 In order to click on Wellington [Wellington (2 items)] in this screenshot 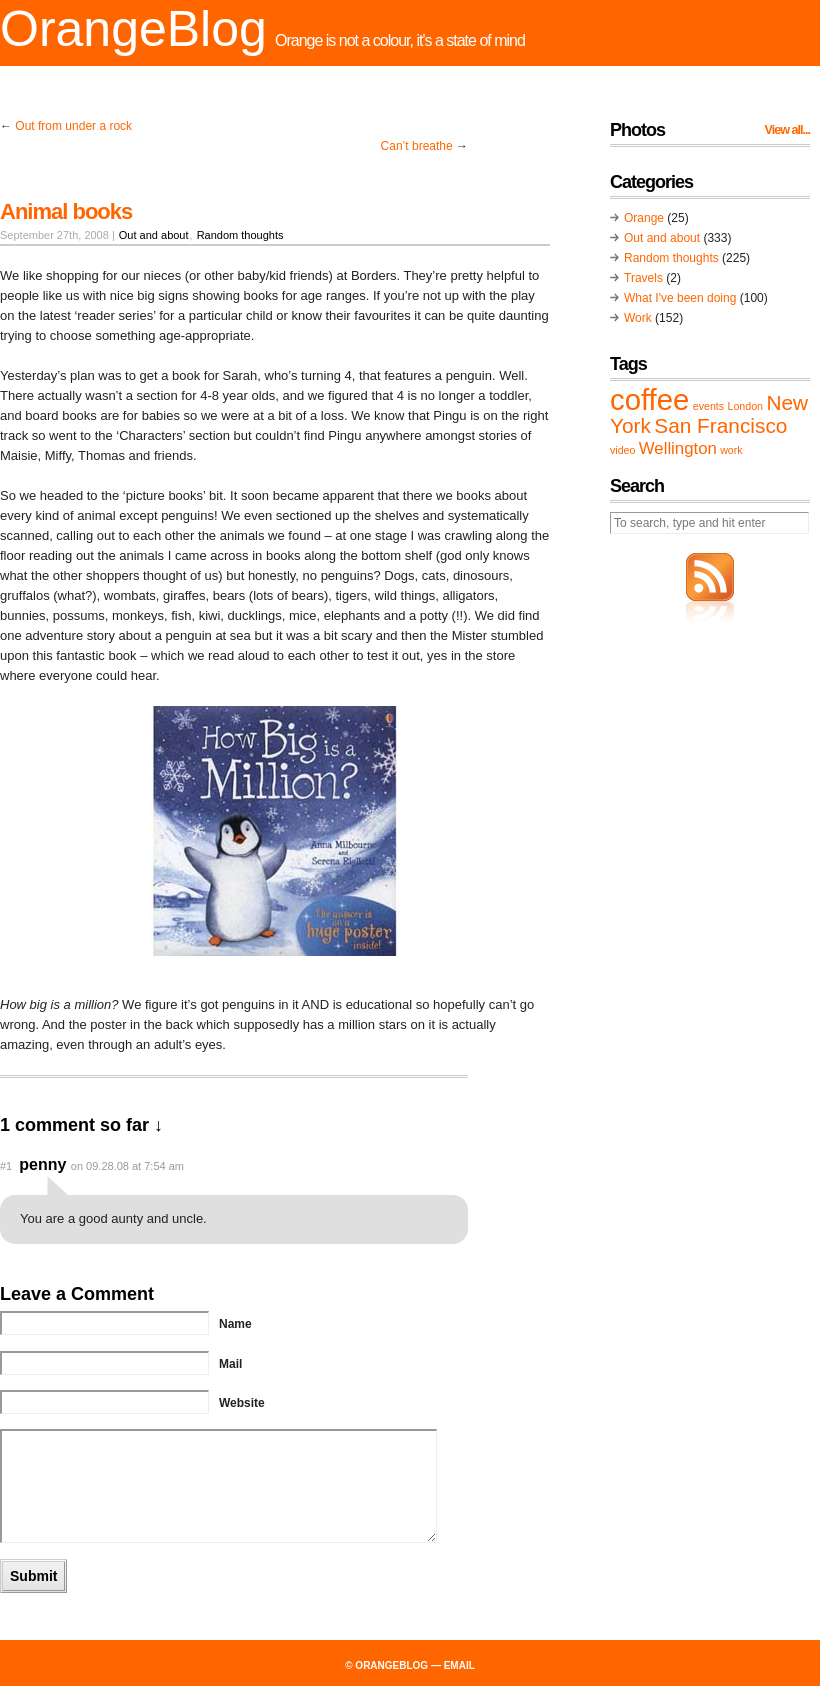, I will do `click(678, 448)`.